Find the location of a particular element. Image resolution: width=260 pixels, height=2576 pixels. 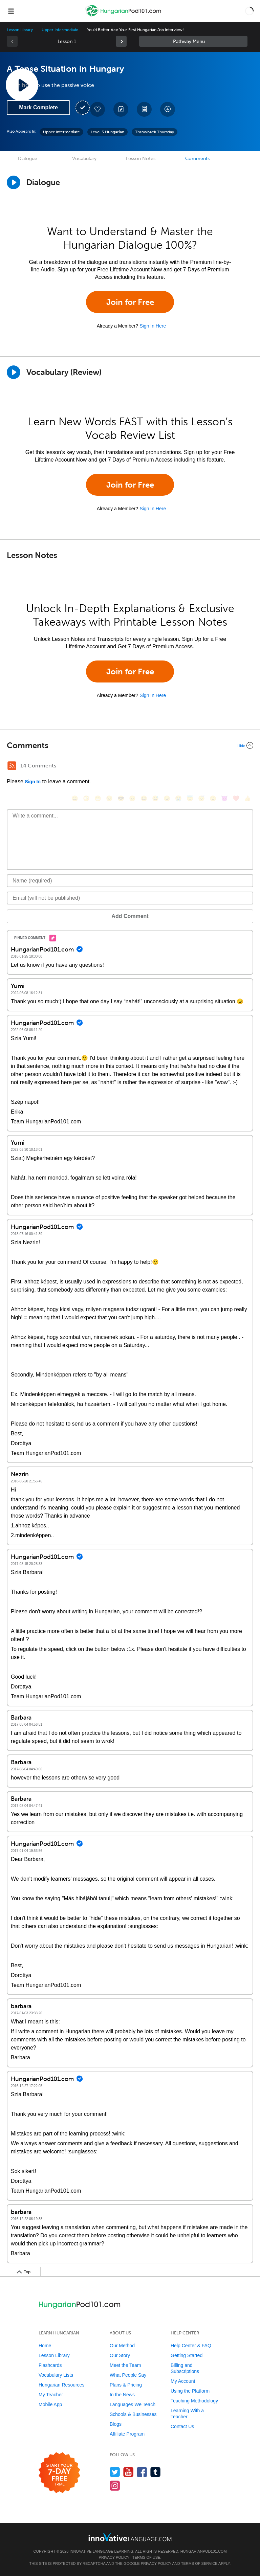

[Play] is located at coordinates (13, 372).